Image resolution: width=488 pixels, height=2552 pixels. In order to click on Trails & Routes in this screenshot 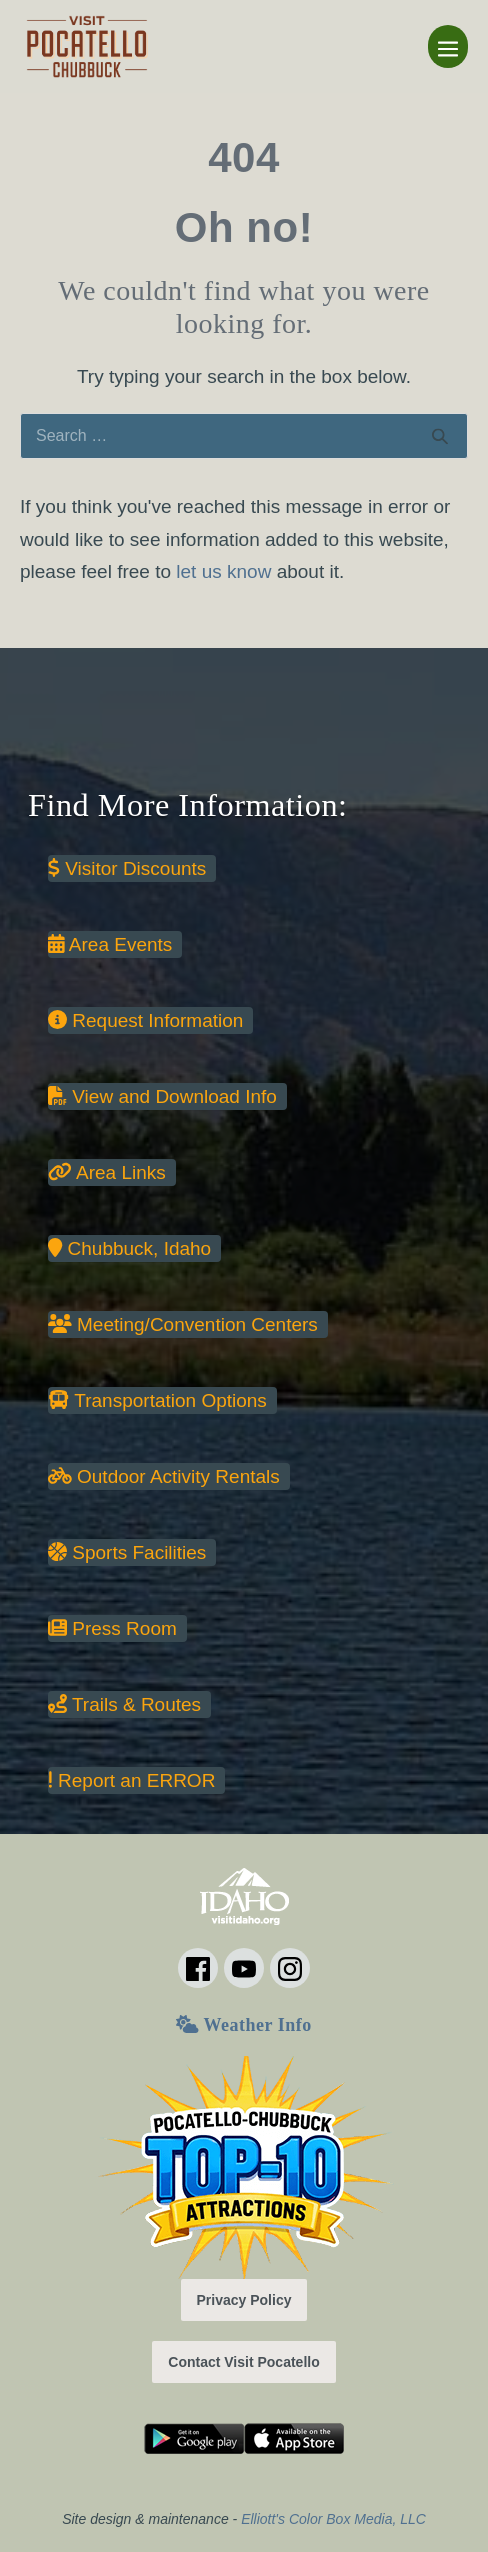, I will do `click(124, 1704)`.